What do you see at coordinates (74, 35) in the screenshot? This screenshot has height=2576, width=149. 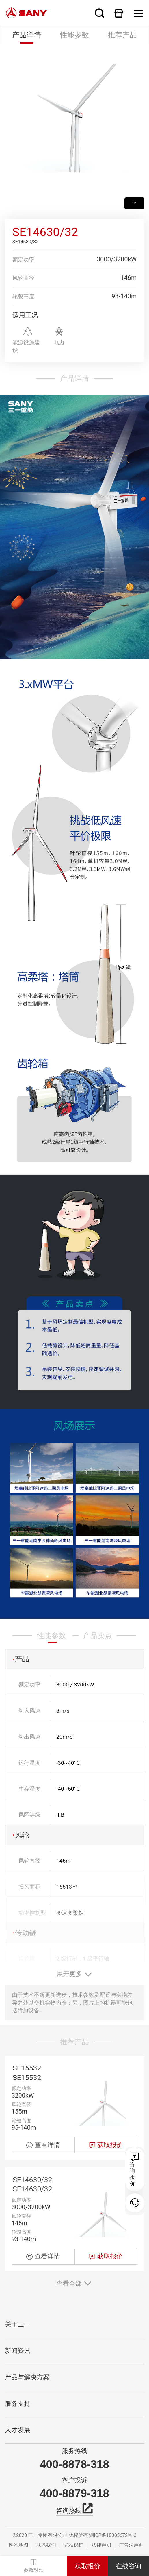 I see `性能参数` at bounding box center [74, 35].